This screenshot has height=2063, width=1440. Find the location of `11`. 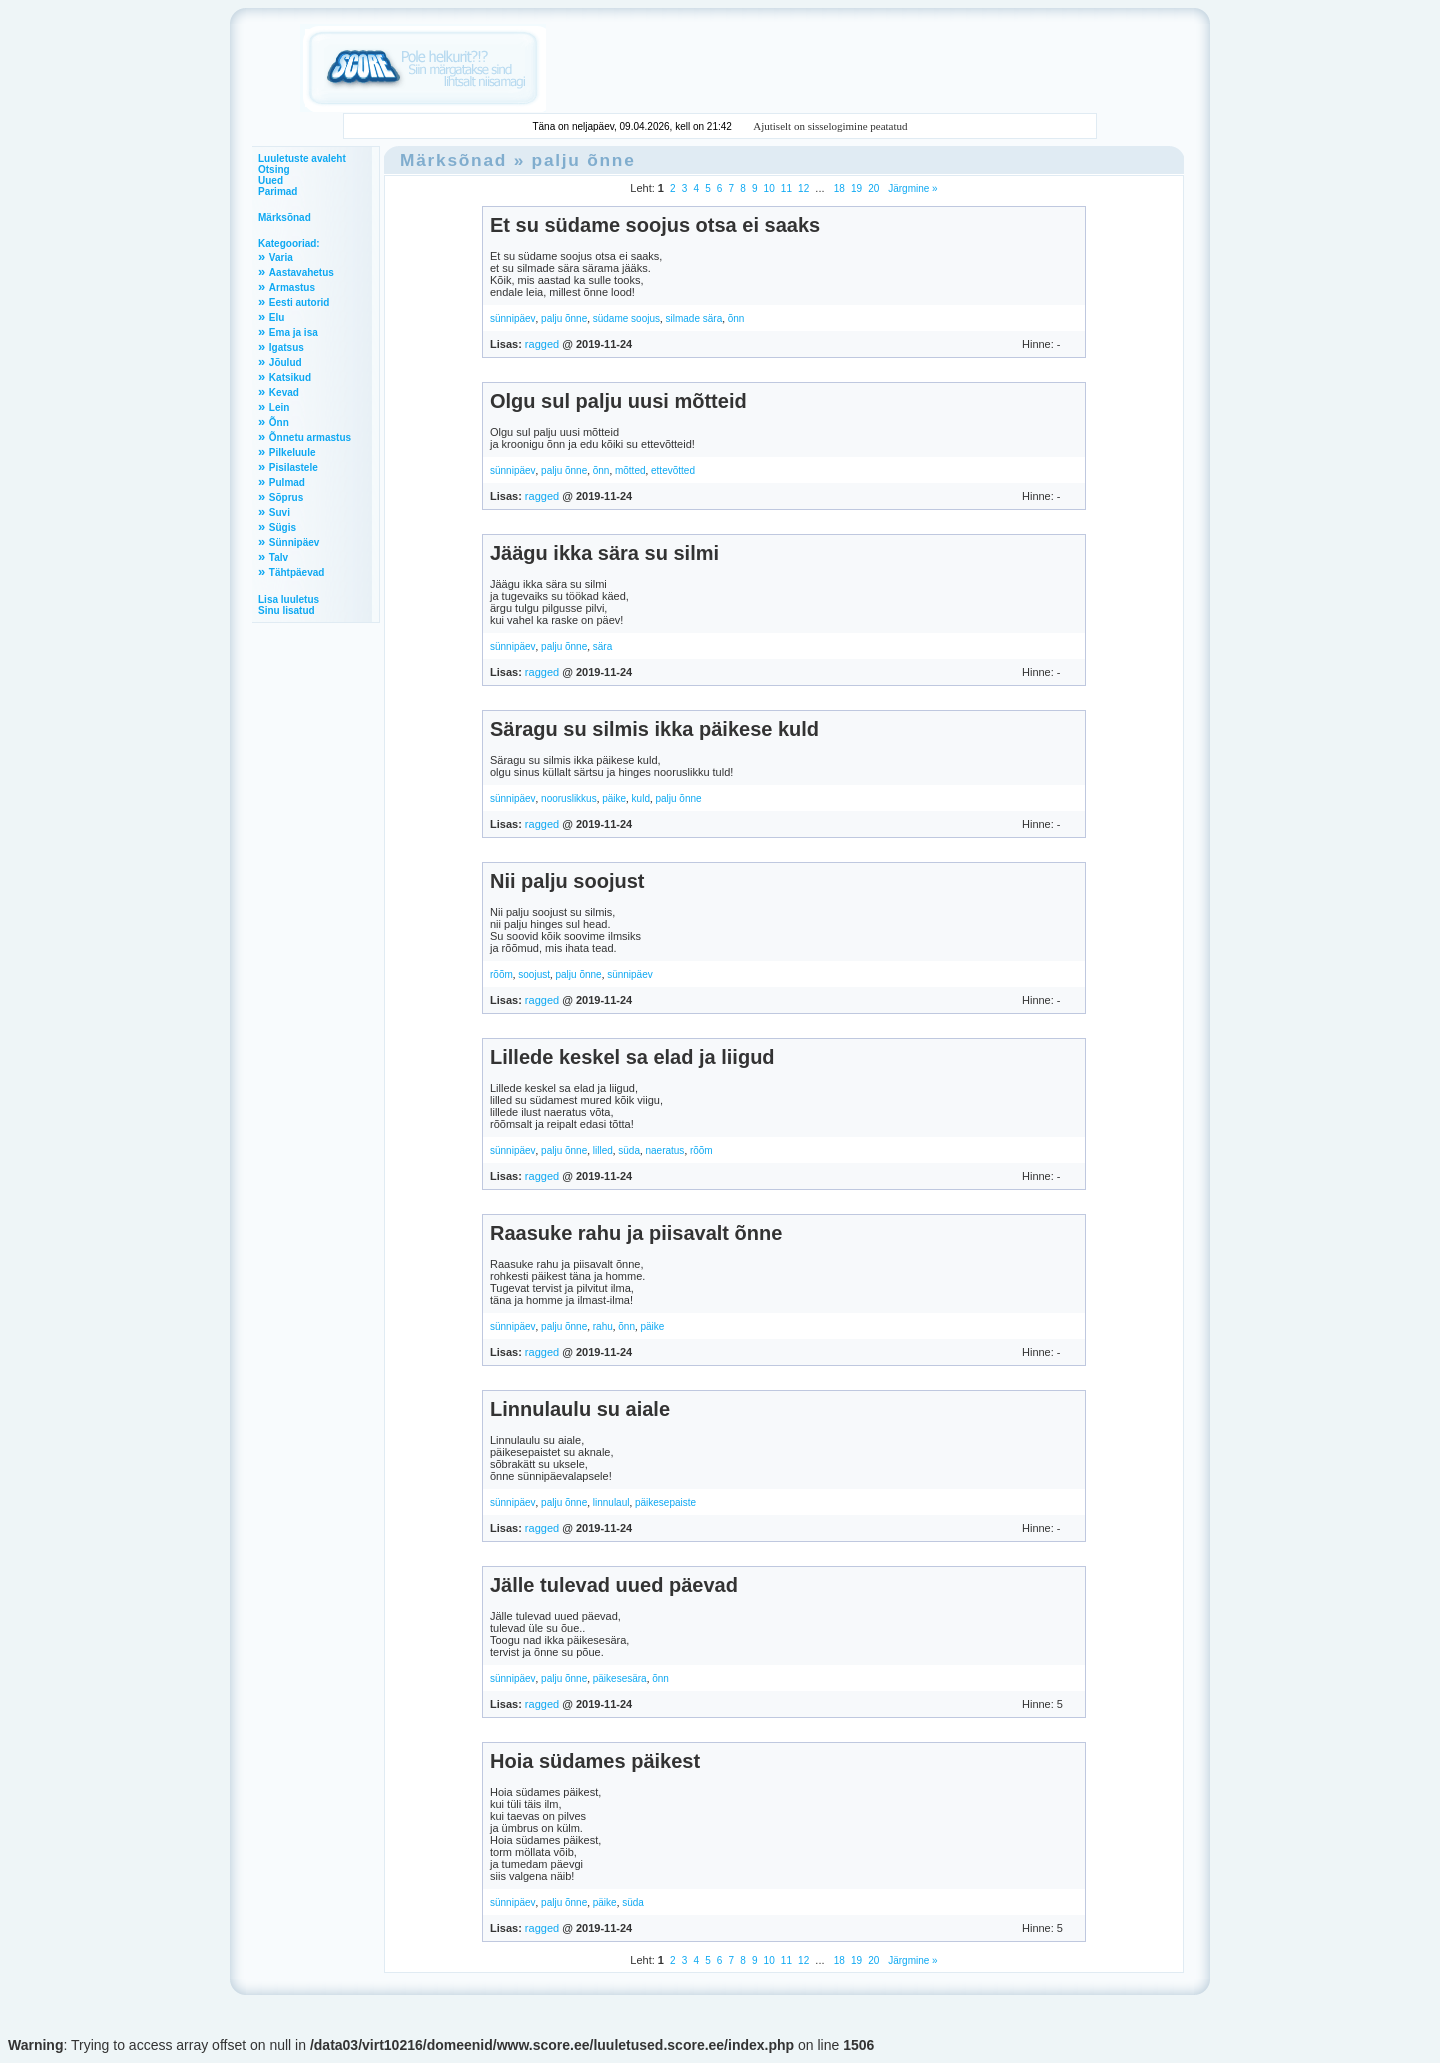

11 is located at coordinates (786, 188).